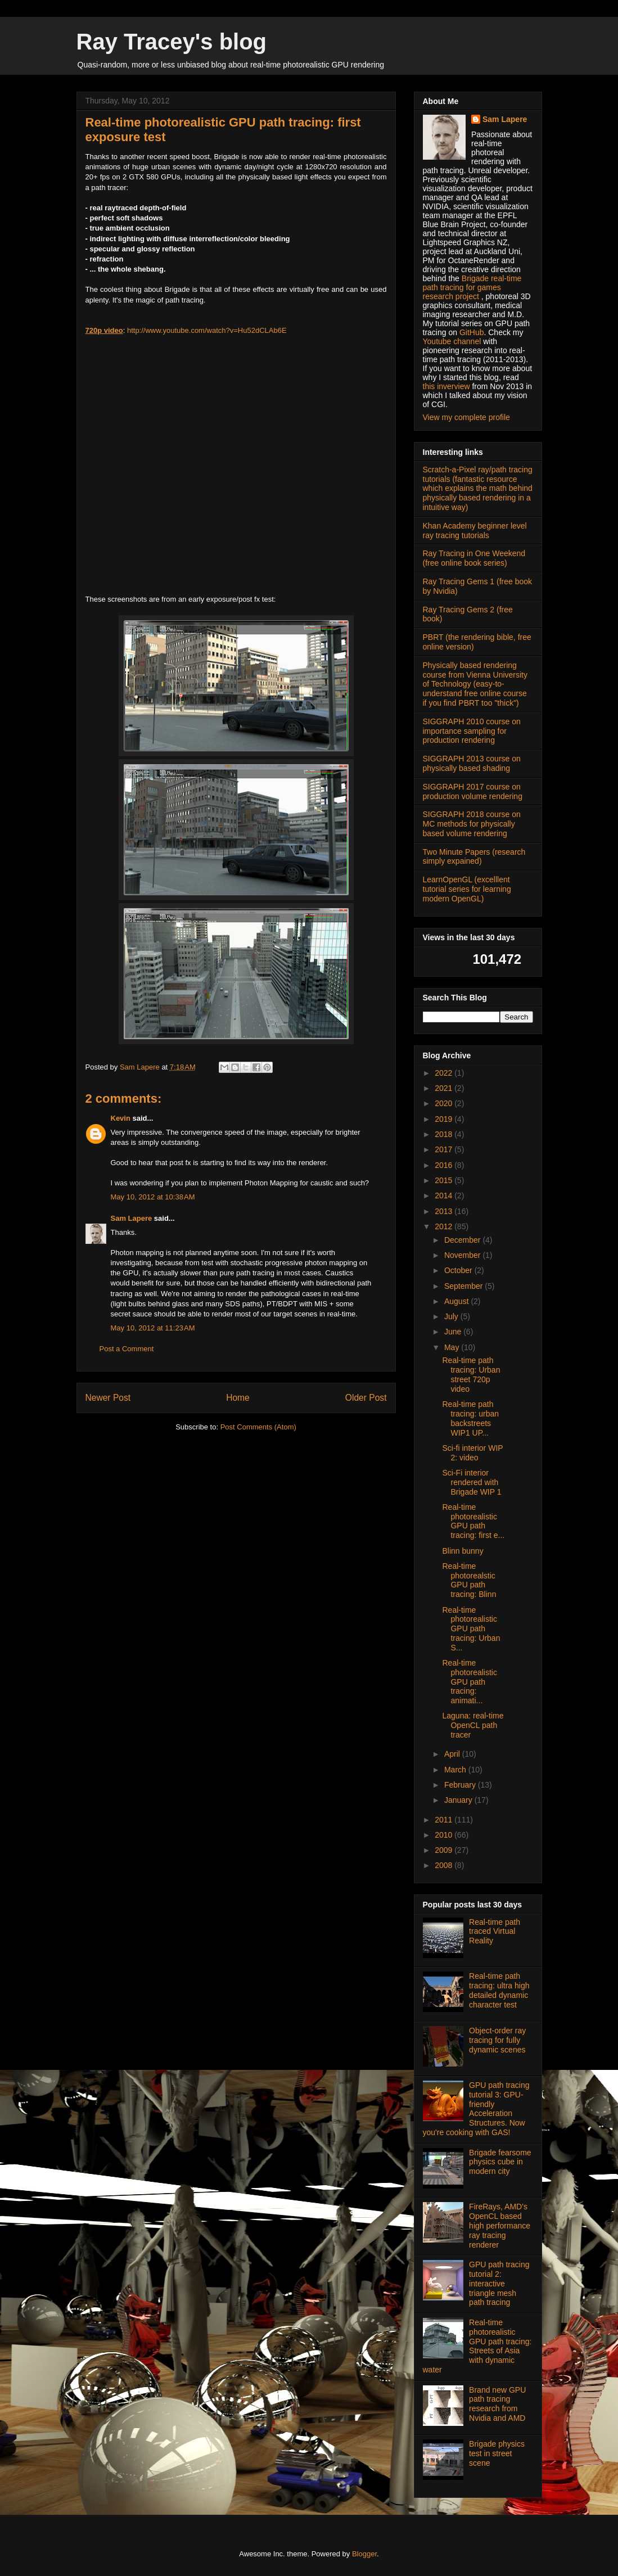 Image resolution: width=618 pixels, height=2576 pixels. Describe the element at coordinates (500, 2162) in the screenshot. I see `Brigade fearsome physics cube in modern city` at that location.